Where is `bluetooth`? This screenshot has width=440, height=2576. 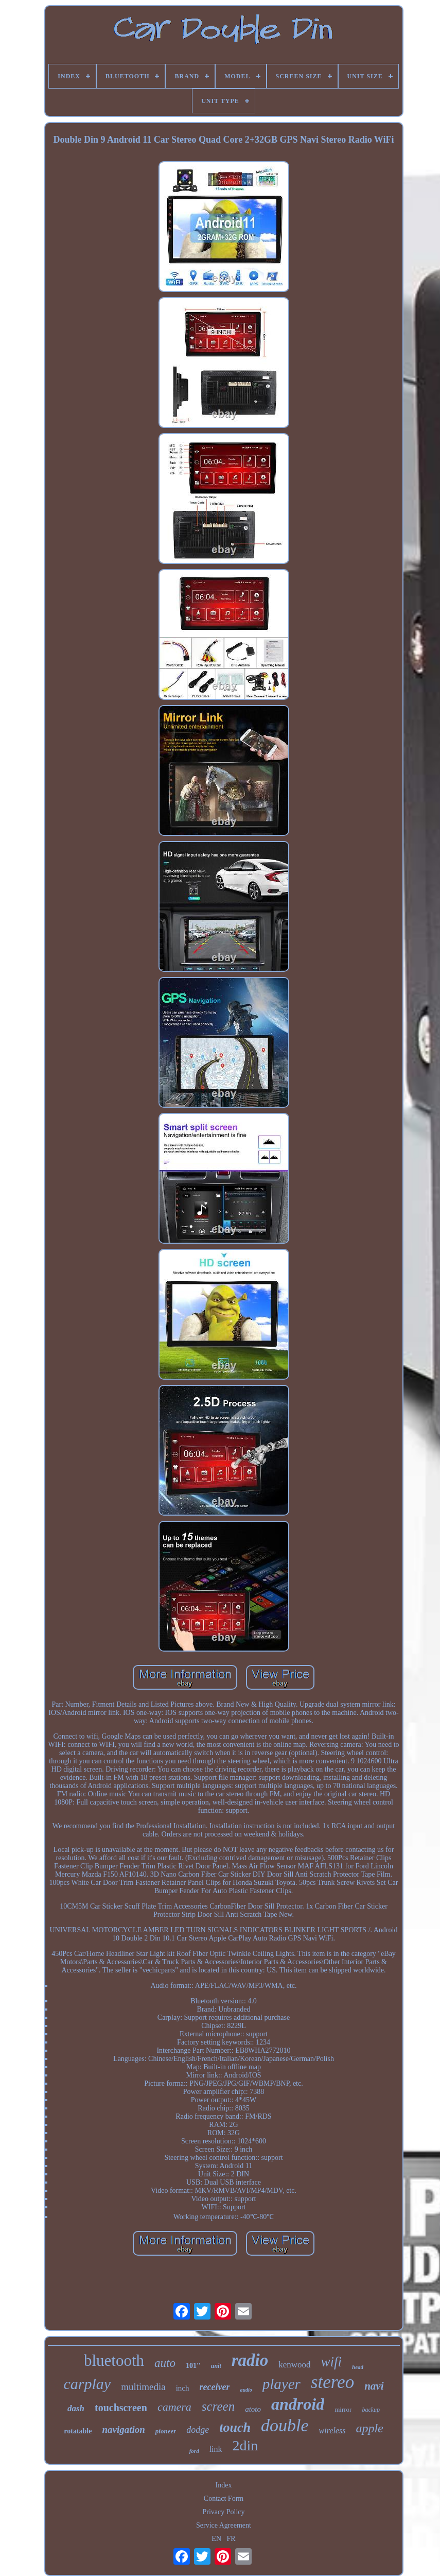 bluetooth is located at coordinates (114, 2360).